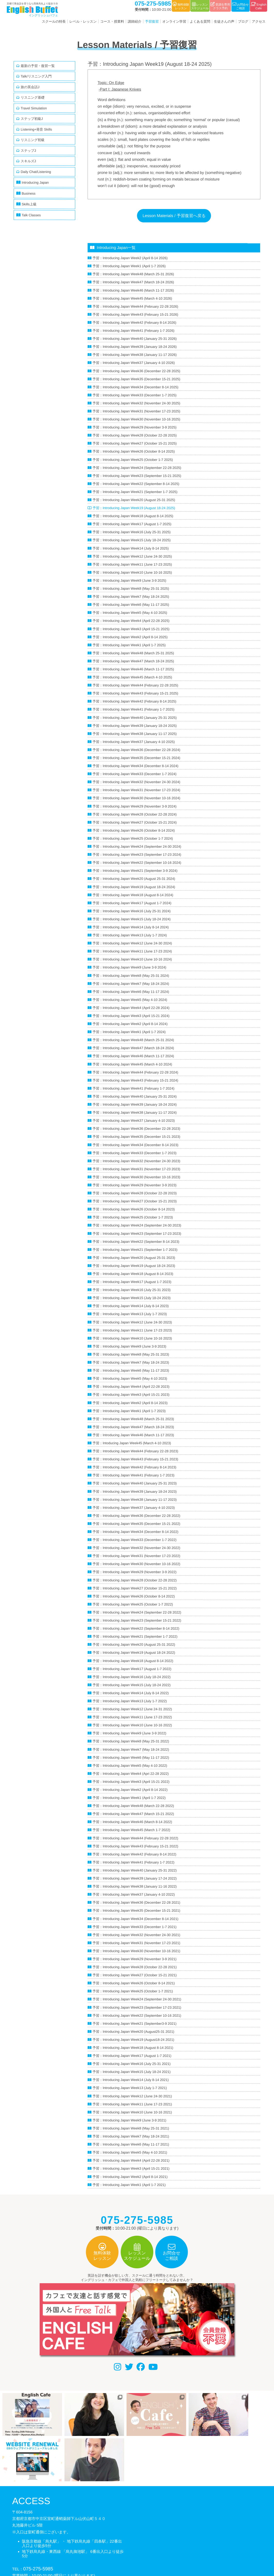 Image resolution: width=274 pixels, height=2576 pixels. I want to click on 予習：Introducing Japan Week12 (June 24-31 2022), so click(131, 1709).